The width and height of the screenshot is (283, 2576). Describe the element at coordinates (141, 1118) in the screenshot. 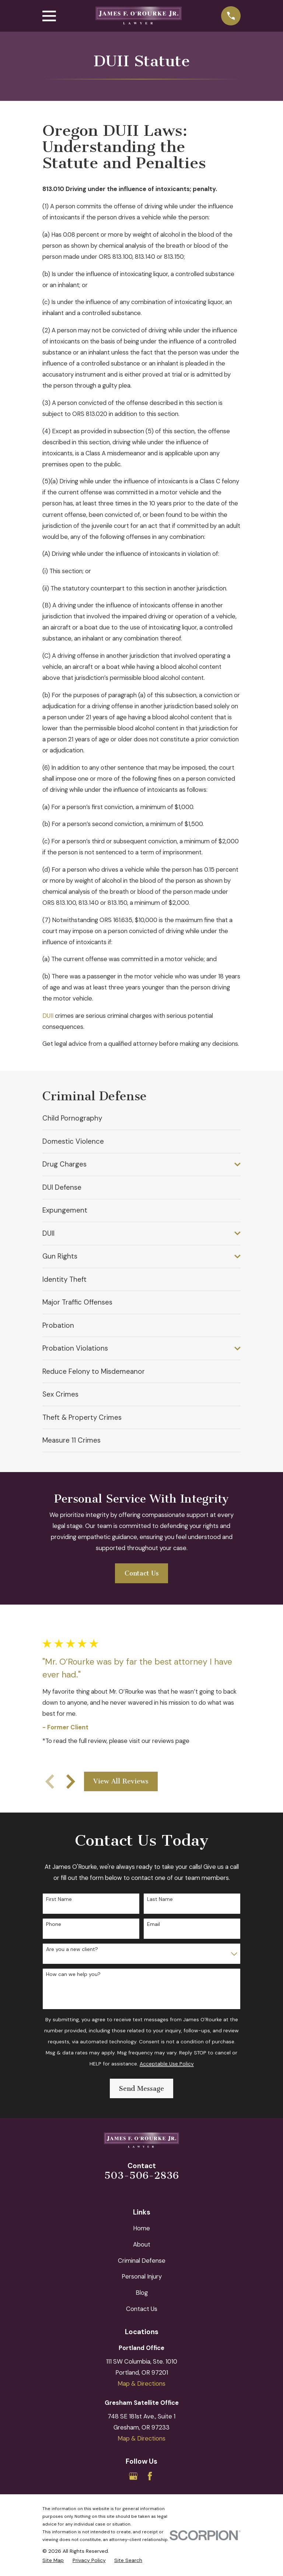

I see `[menuitem]` at that location.